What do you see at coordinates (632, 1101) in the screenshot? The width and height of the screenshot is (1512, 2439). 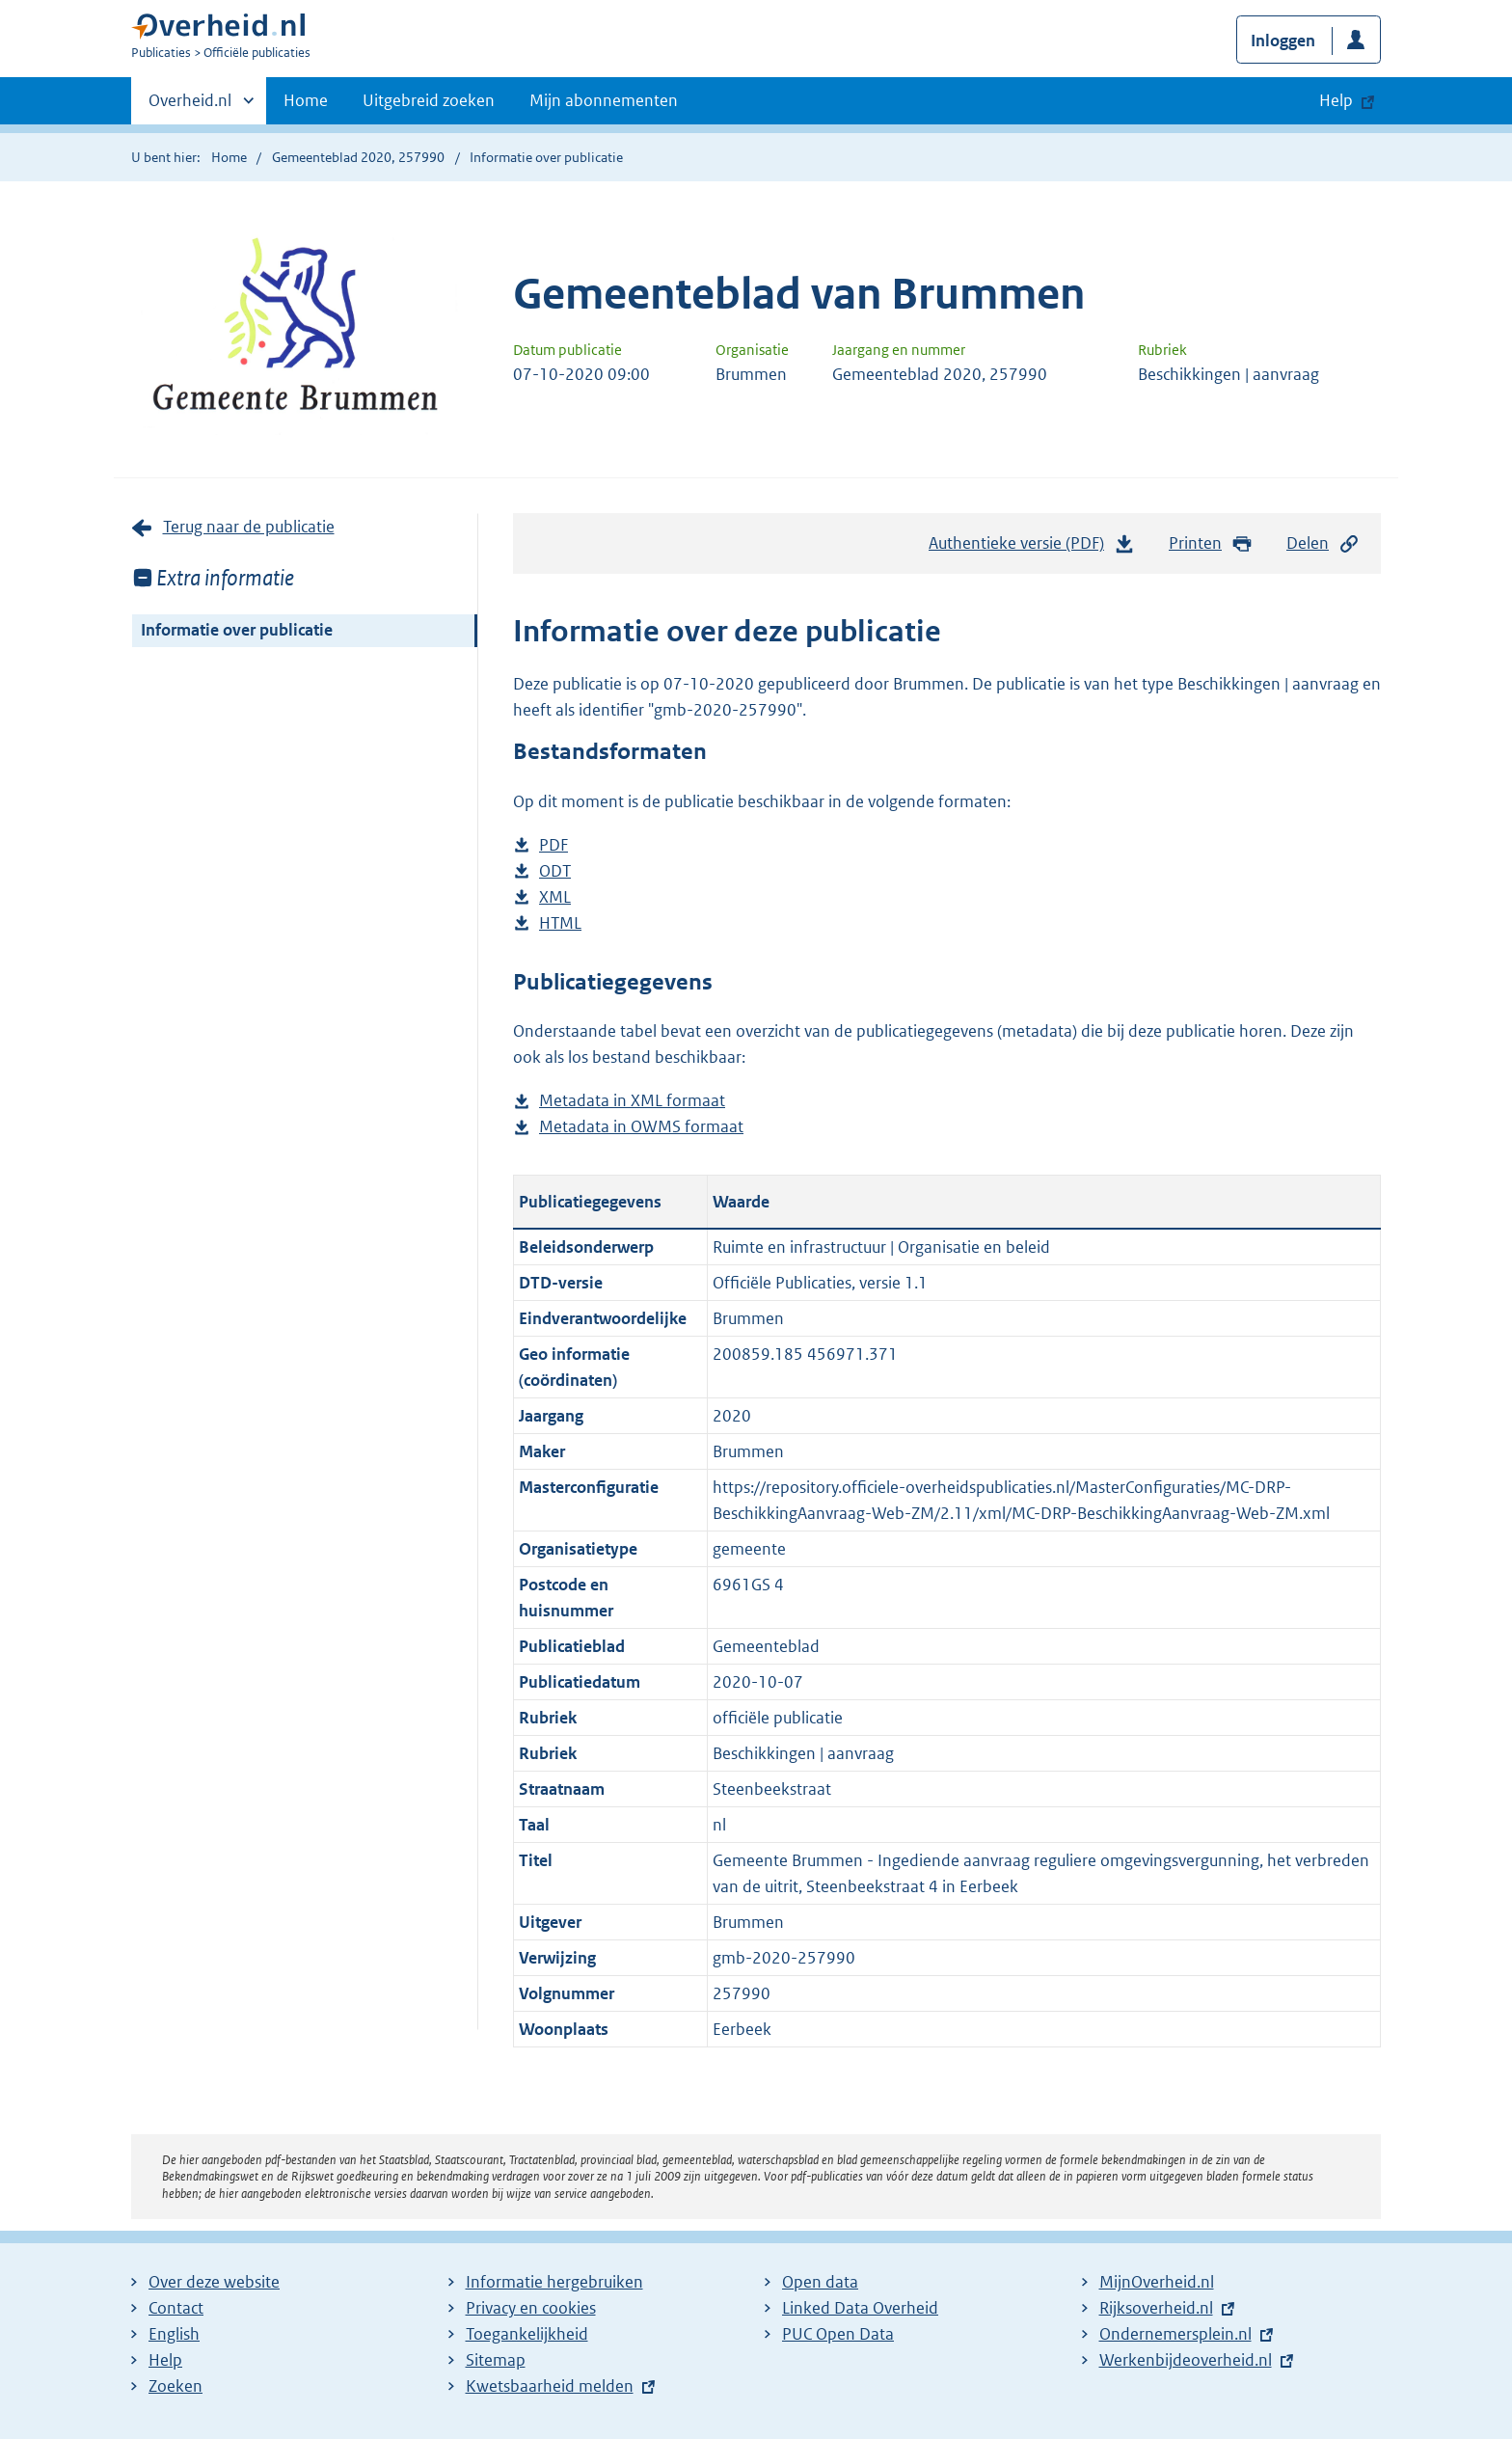 I see `Metadata in XML formaat` at bounding box center [632, 1101].